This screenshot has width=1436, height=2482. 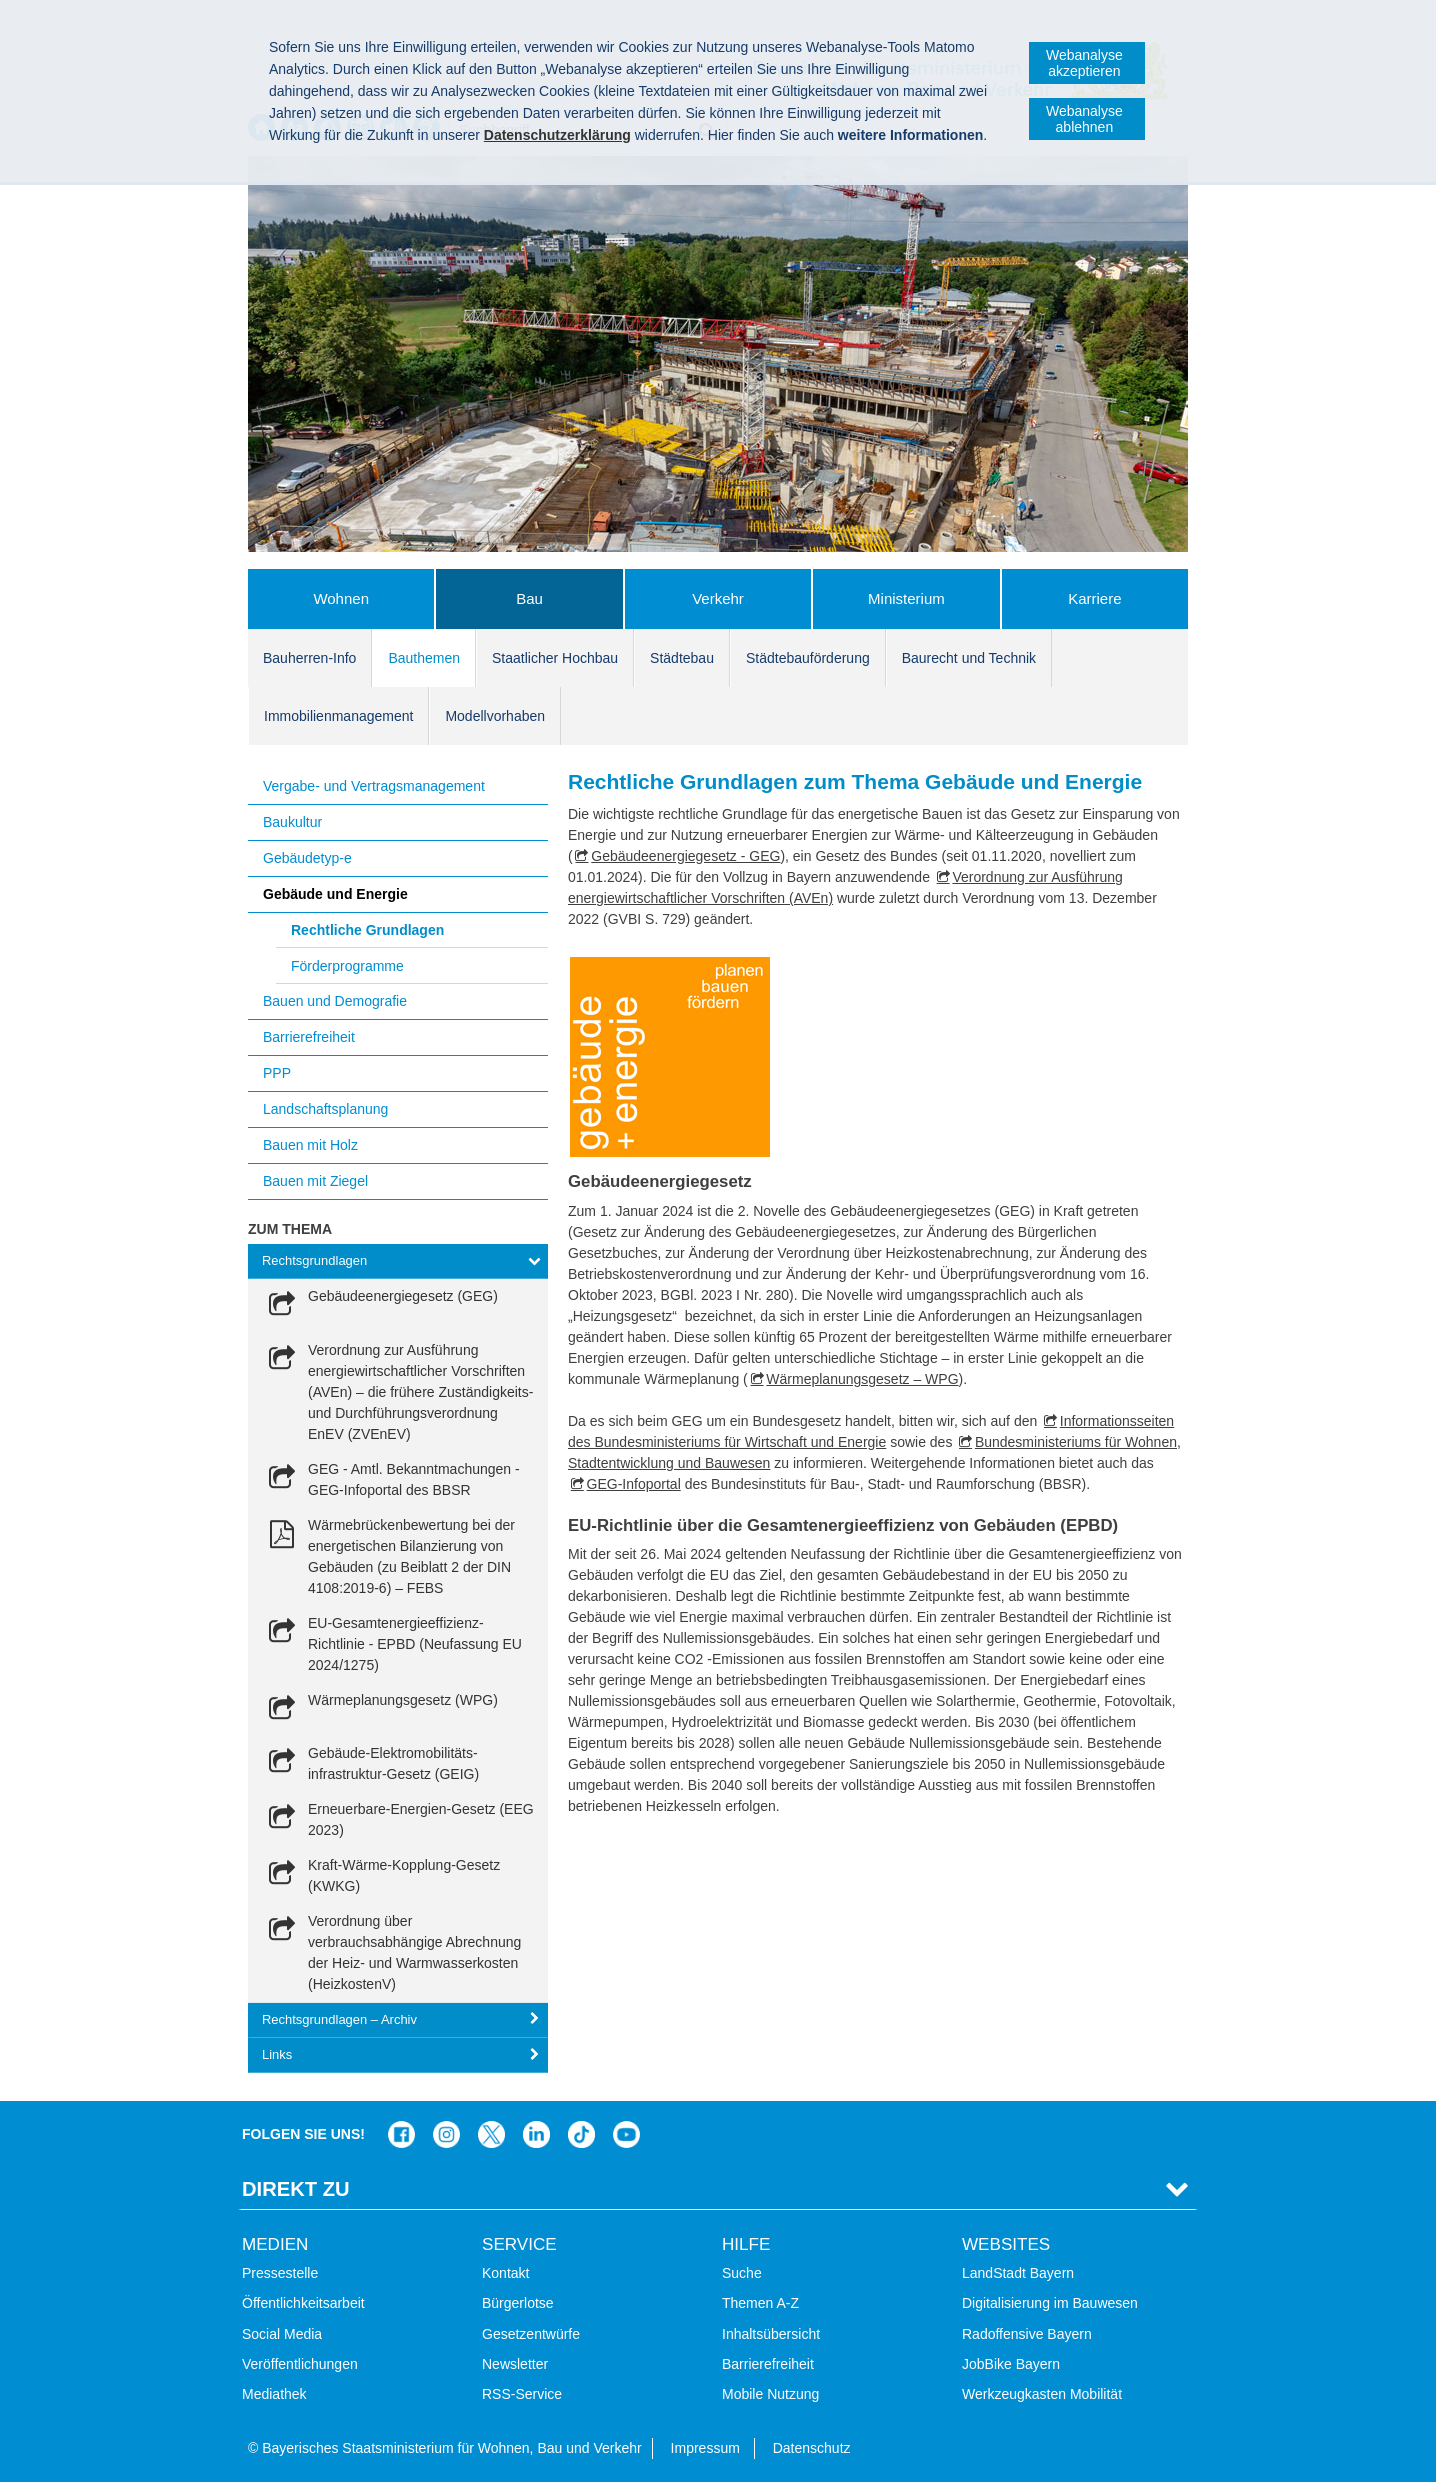 What do you see at coordinates (634, 1484) in the screenshot?
I see `GEG-Infoportal` at bounding box center [634, 1484].